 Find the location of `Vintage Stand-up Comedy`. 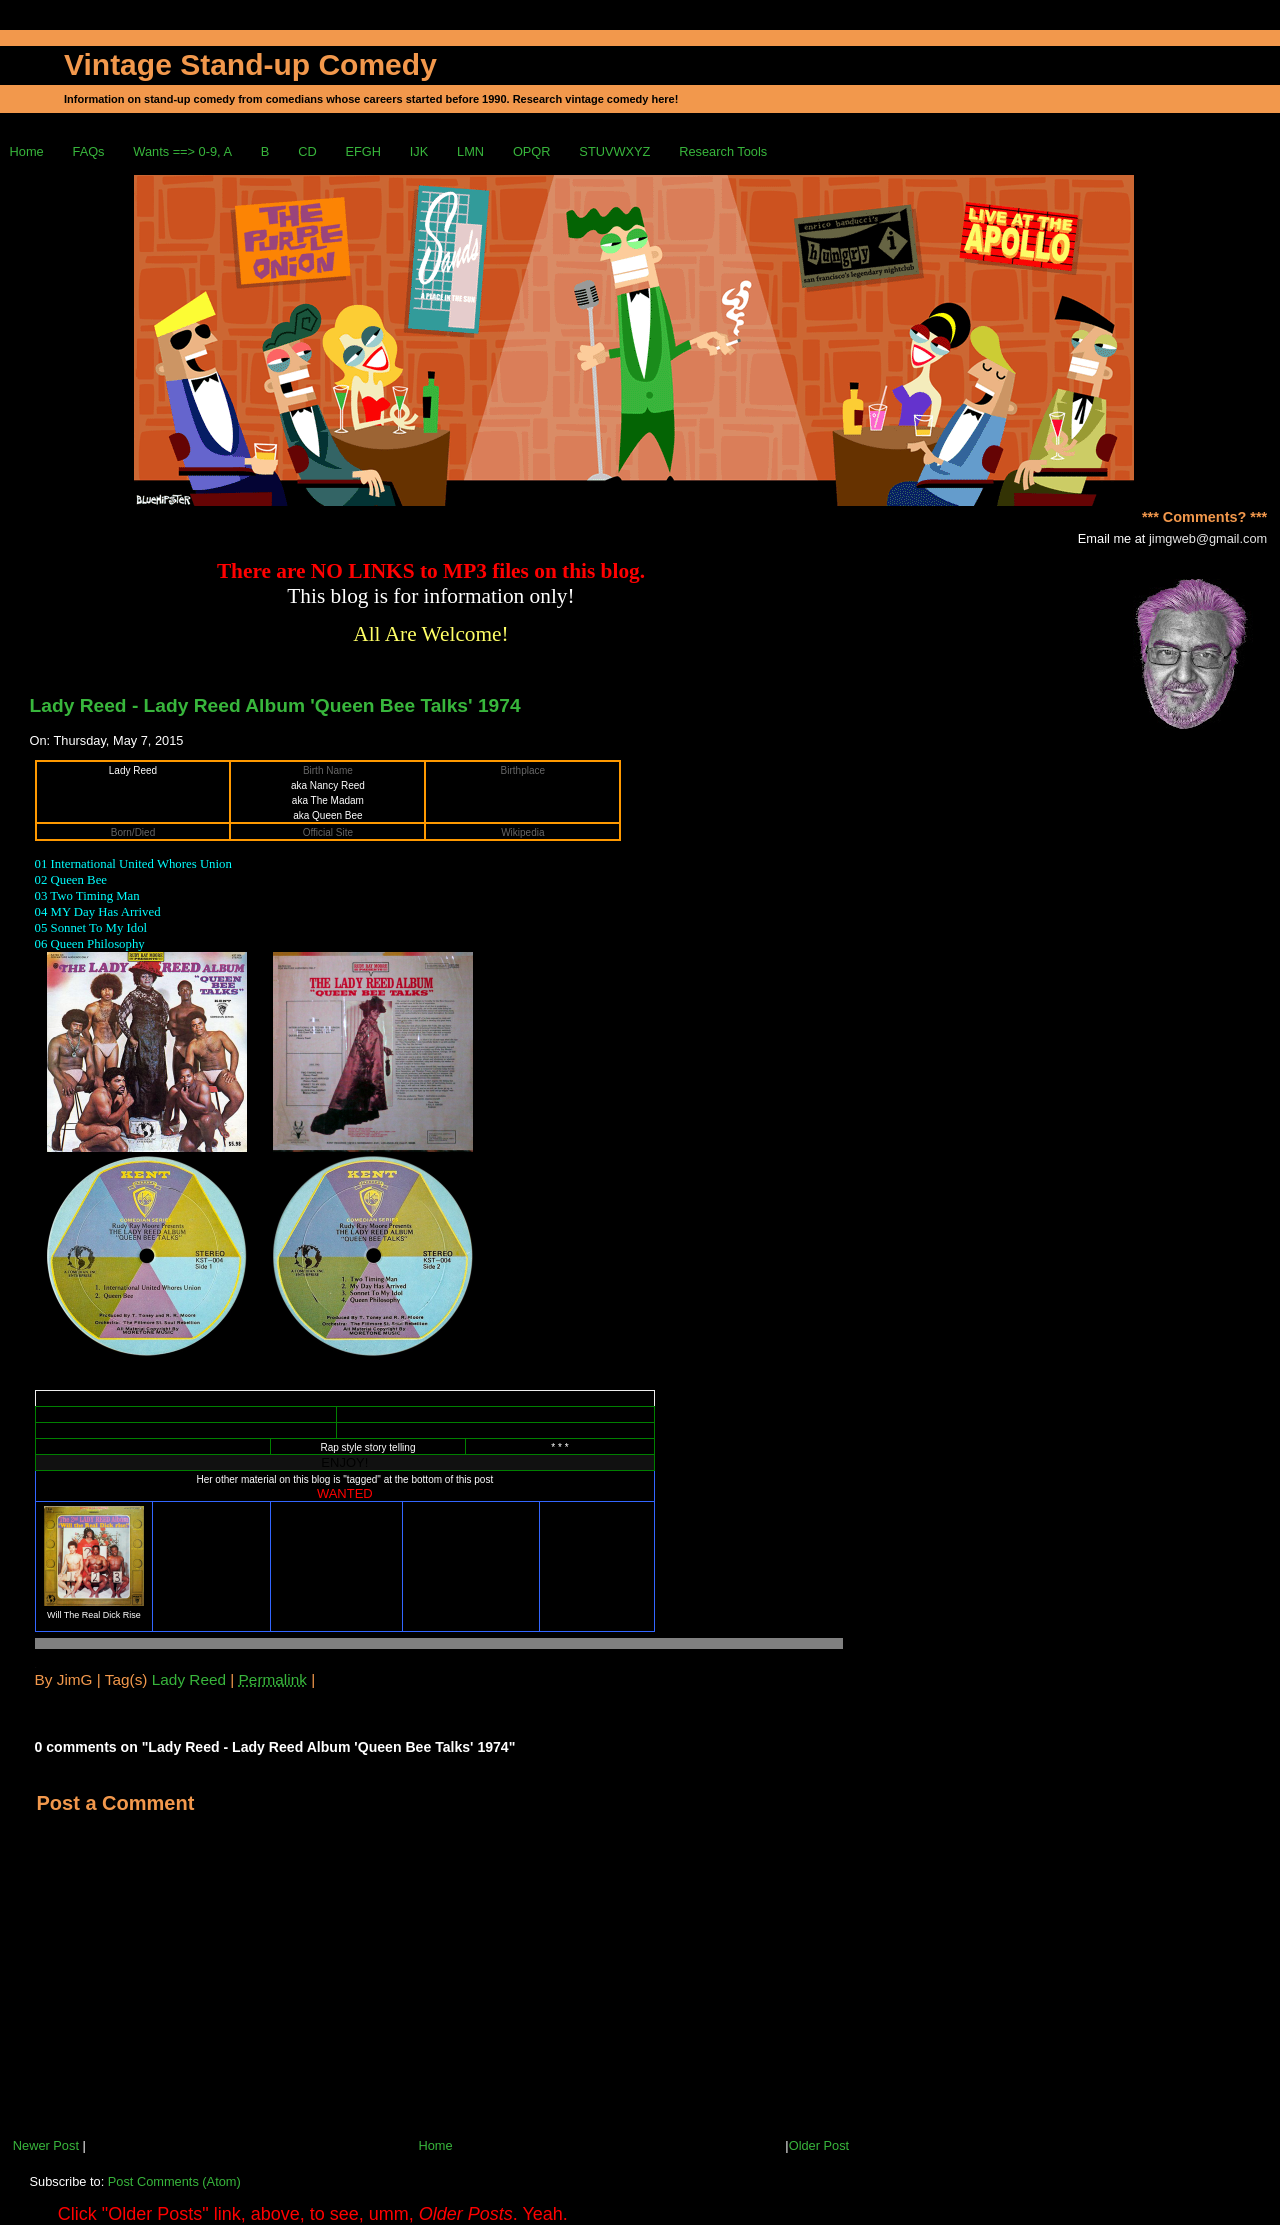

Vintage Stand-up Comedy is located at coordinates (250, 64).